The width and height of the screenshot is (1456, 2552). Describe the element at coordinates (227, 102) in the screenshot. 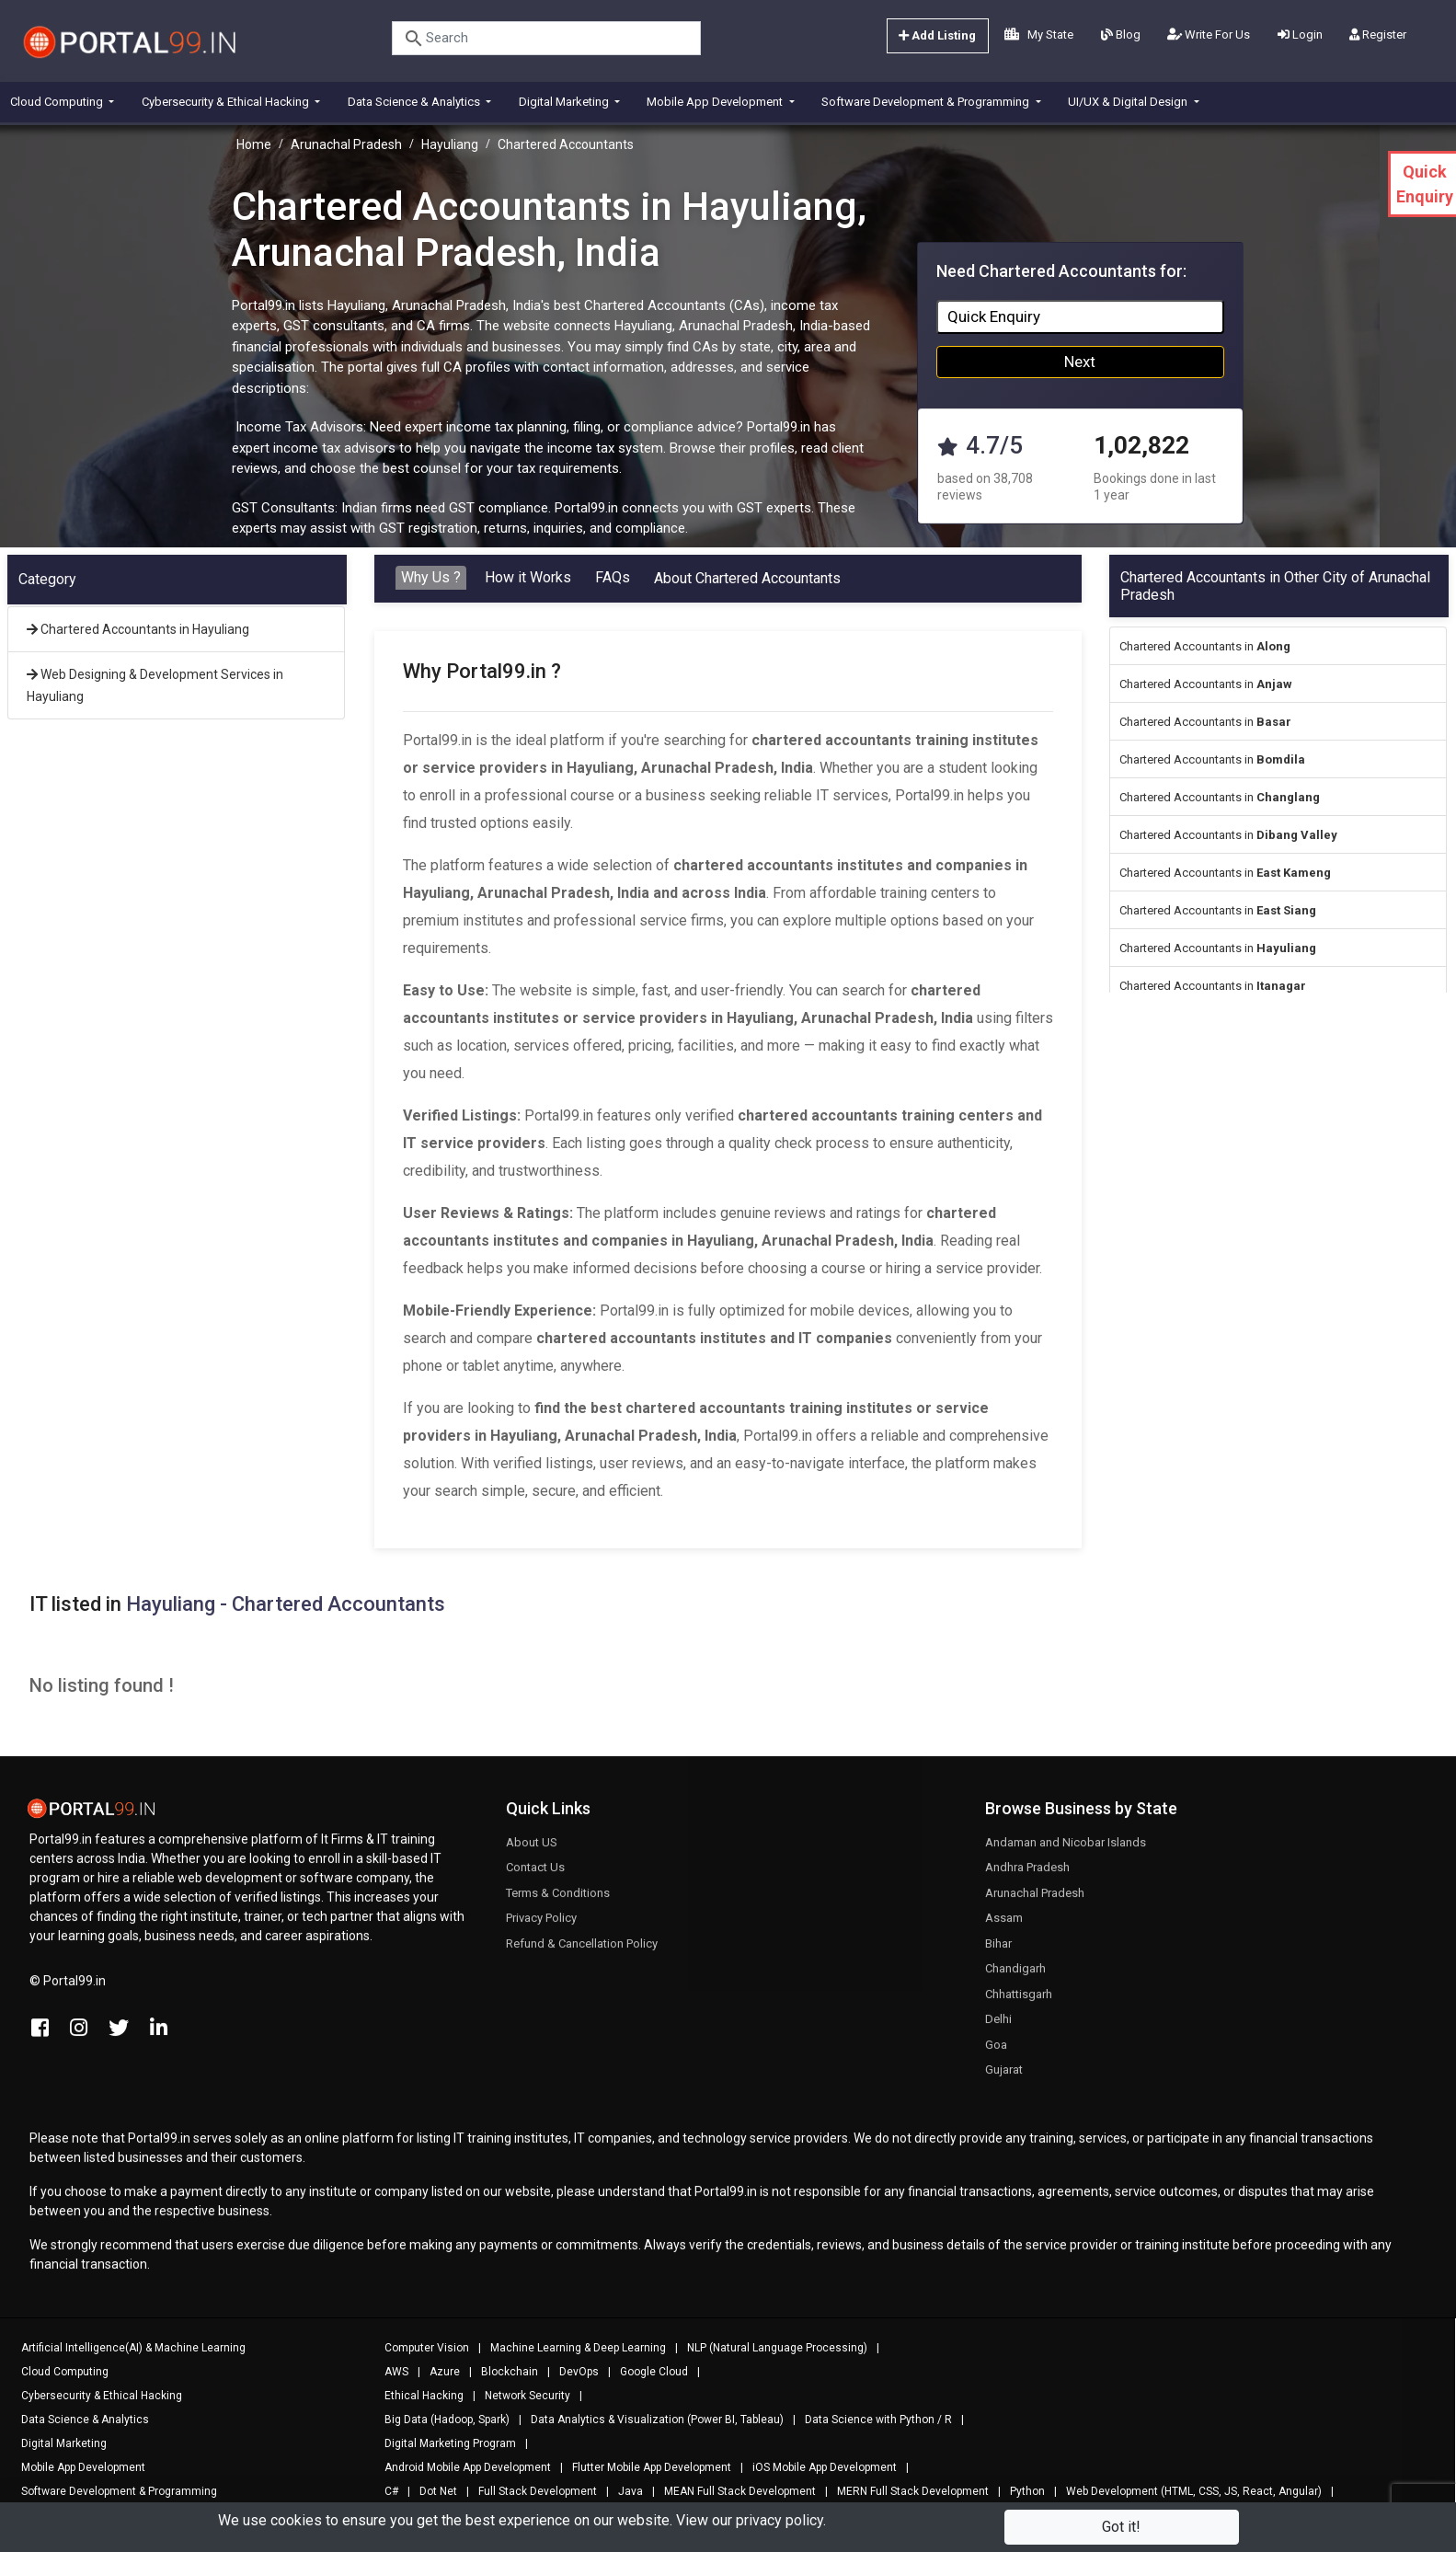

I see `Cybersecurity & Ethical Hacking [button]` at that location.